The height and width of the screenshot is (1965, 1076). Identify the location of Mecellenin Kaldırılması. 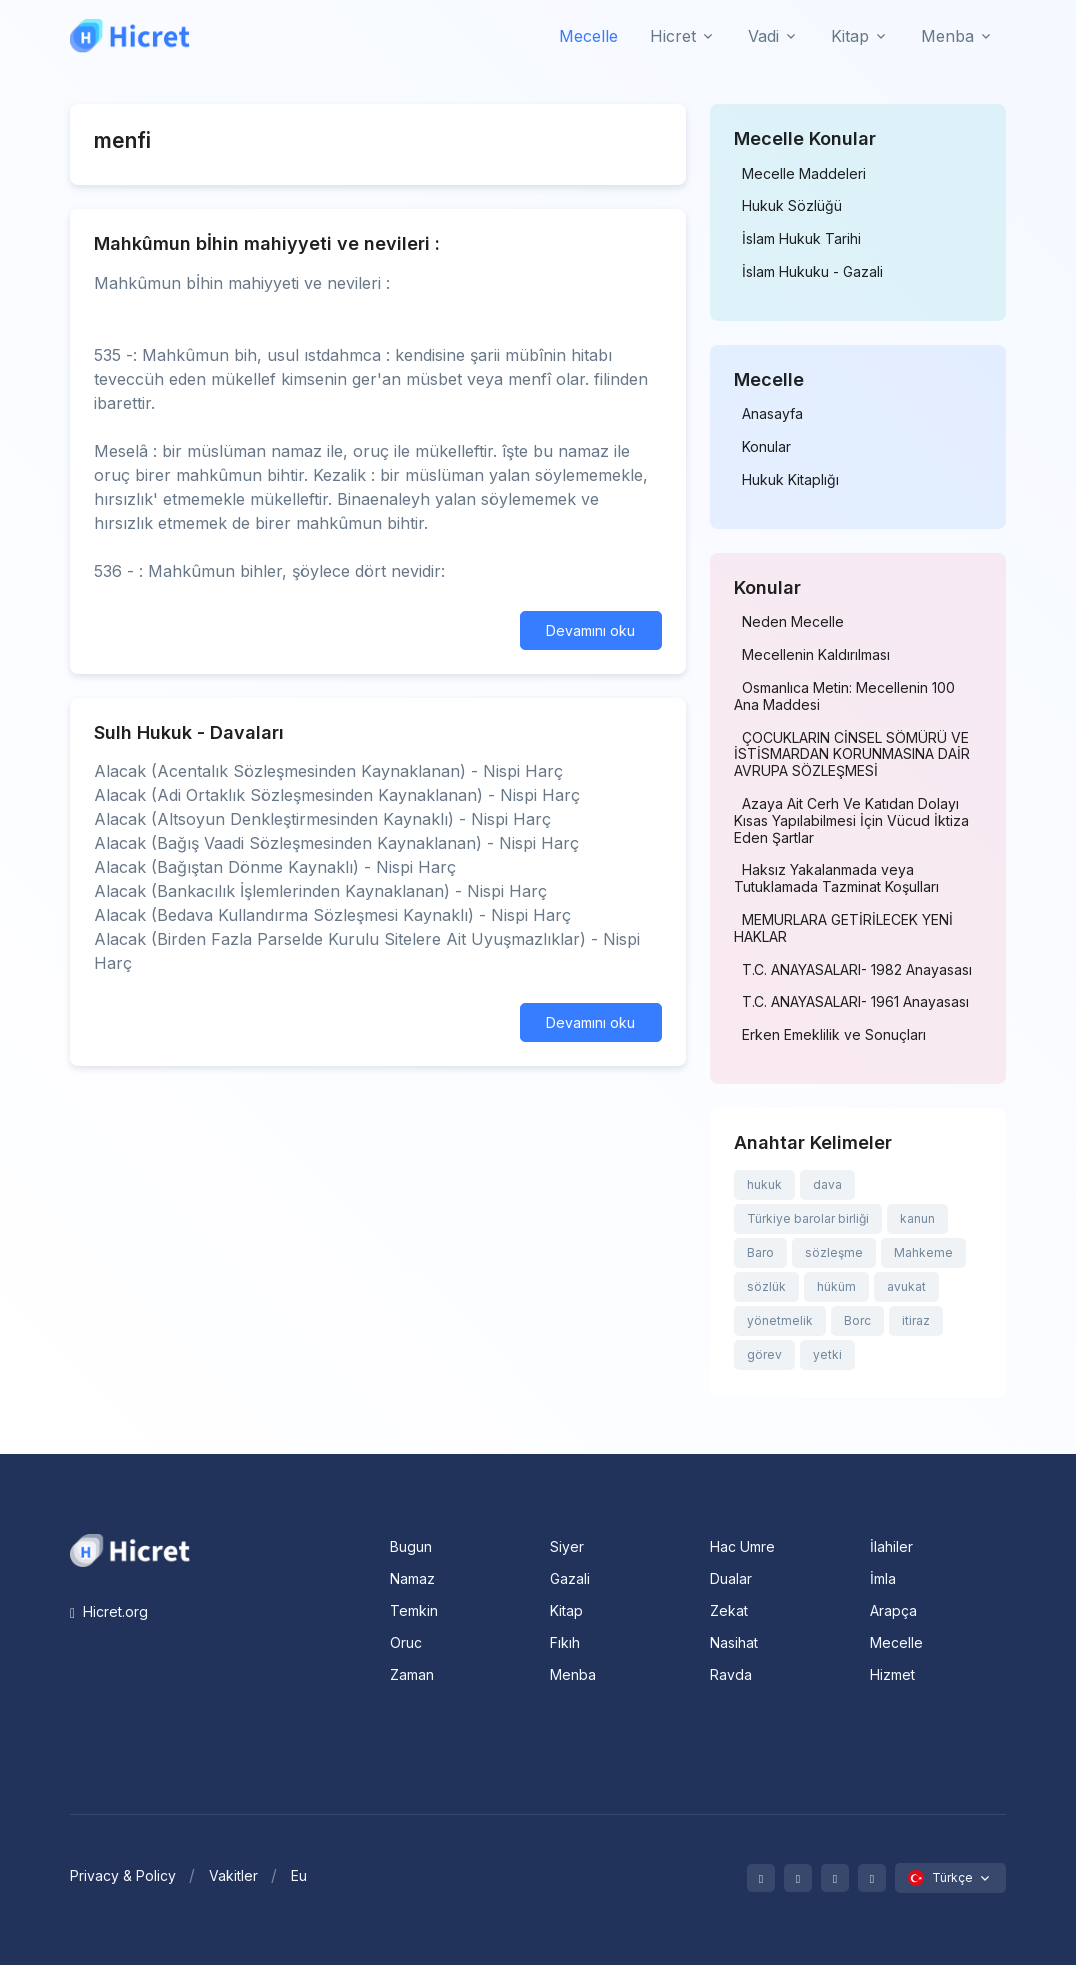
(816, 655).